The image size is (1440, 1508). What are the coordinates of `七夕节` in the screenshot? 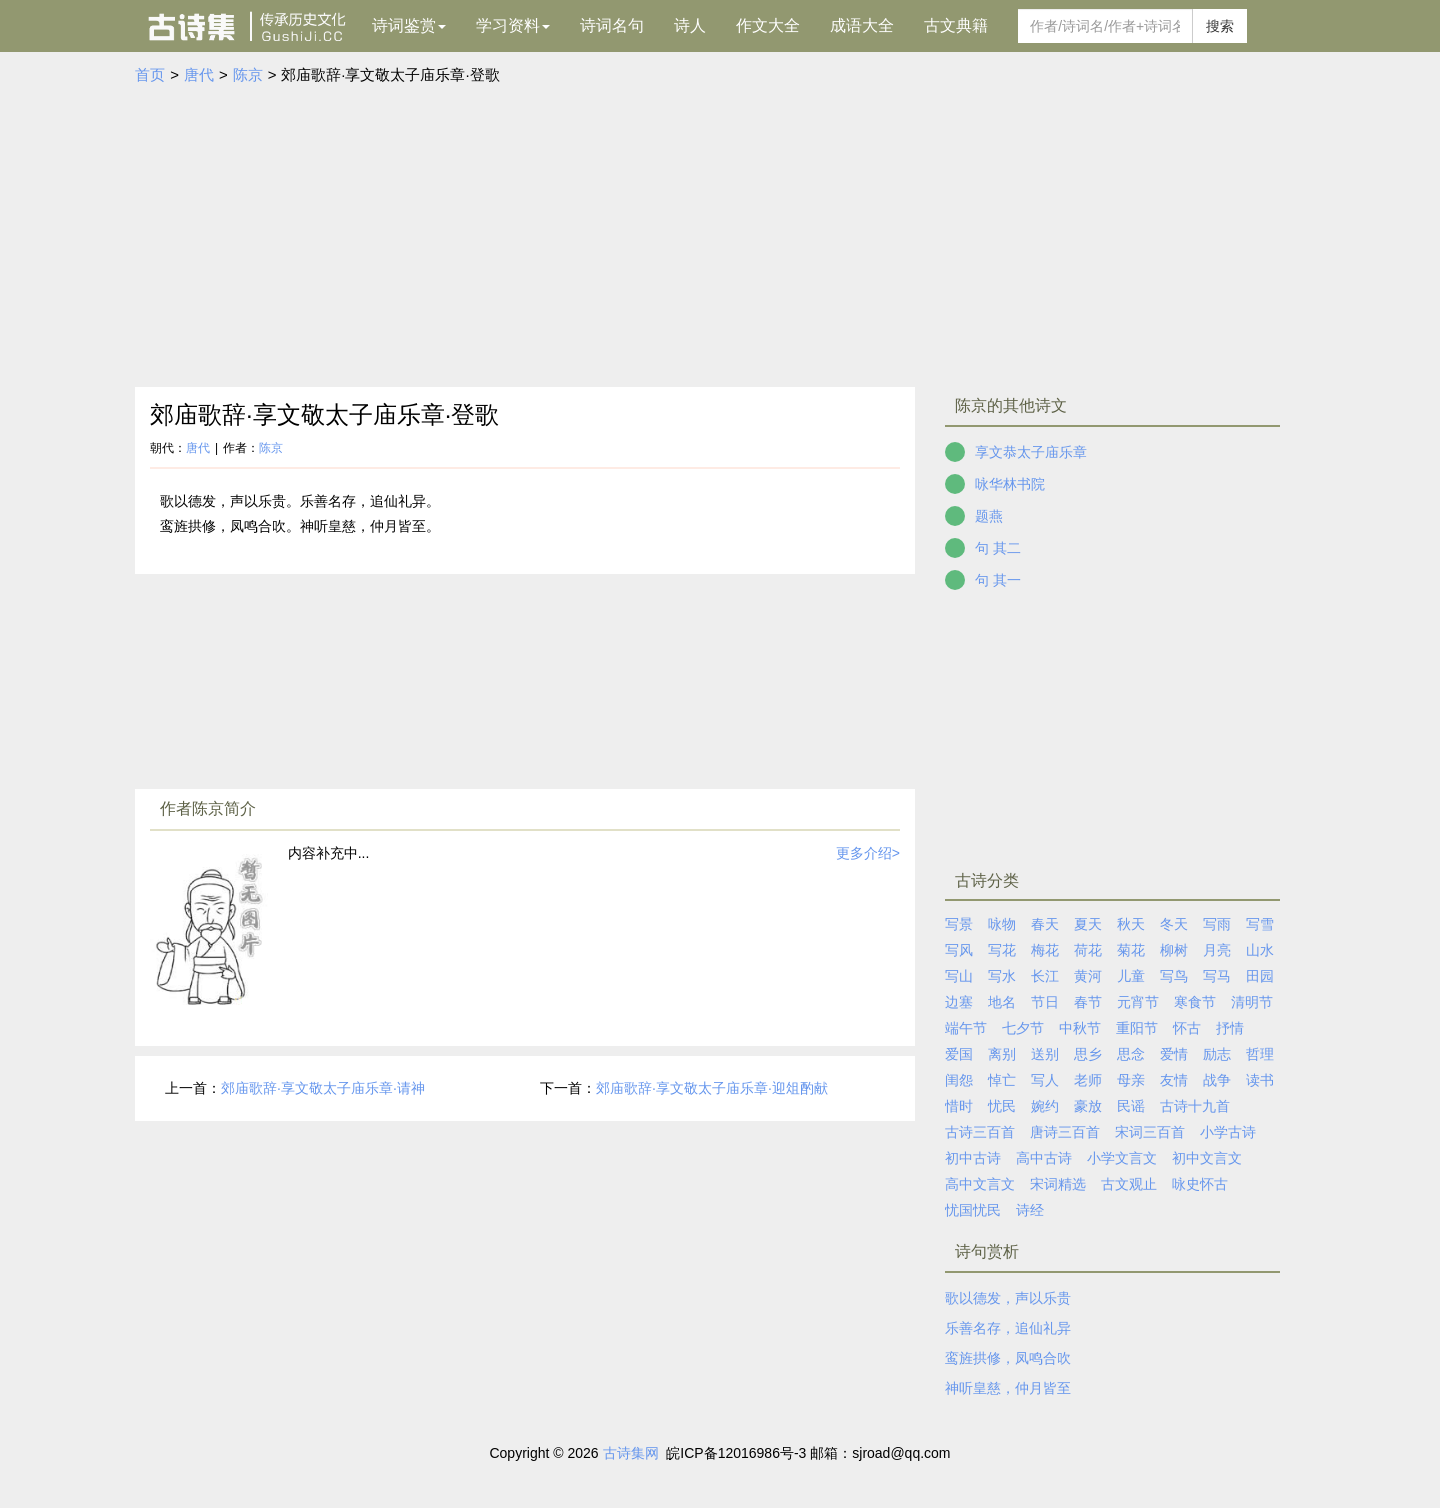 It's located at (1023, 1028).